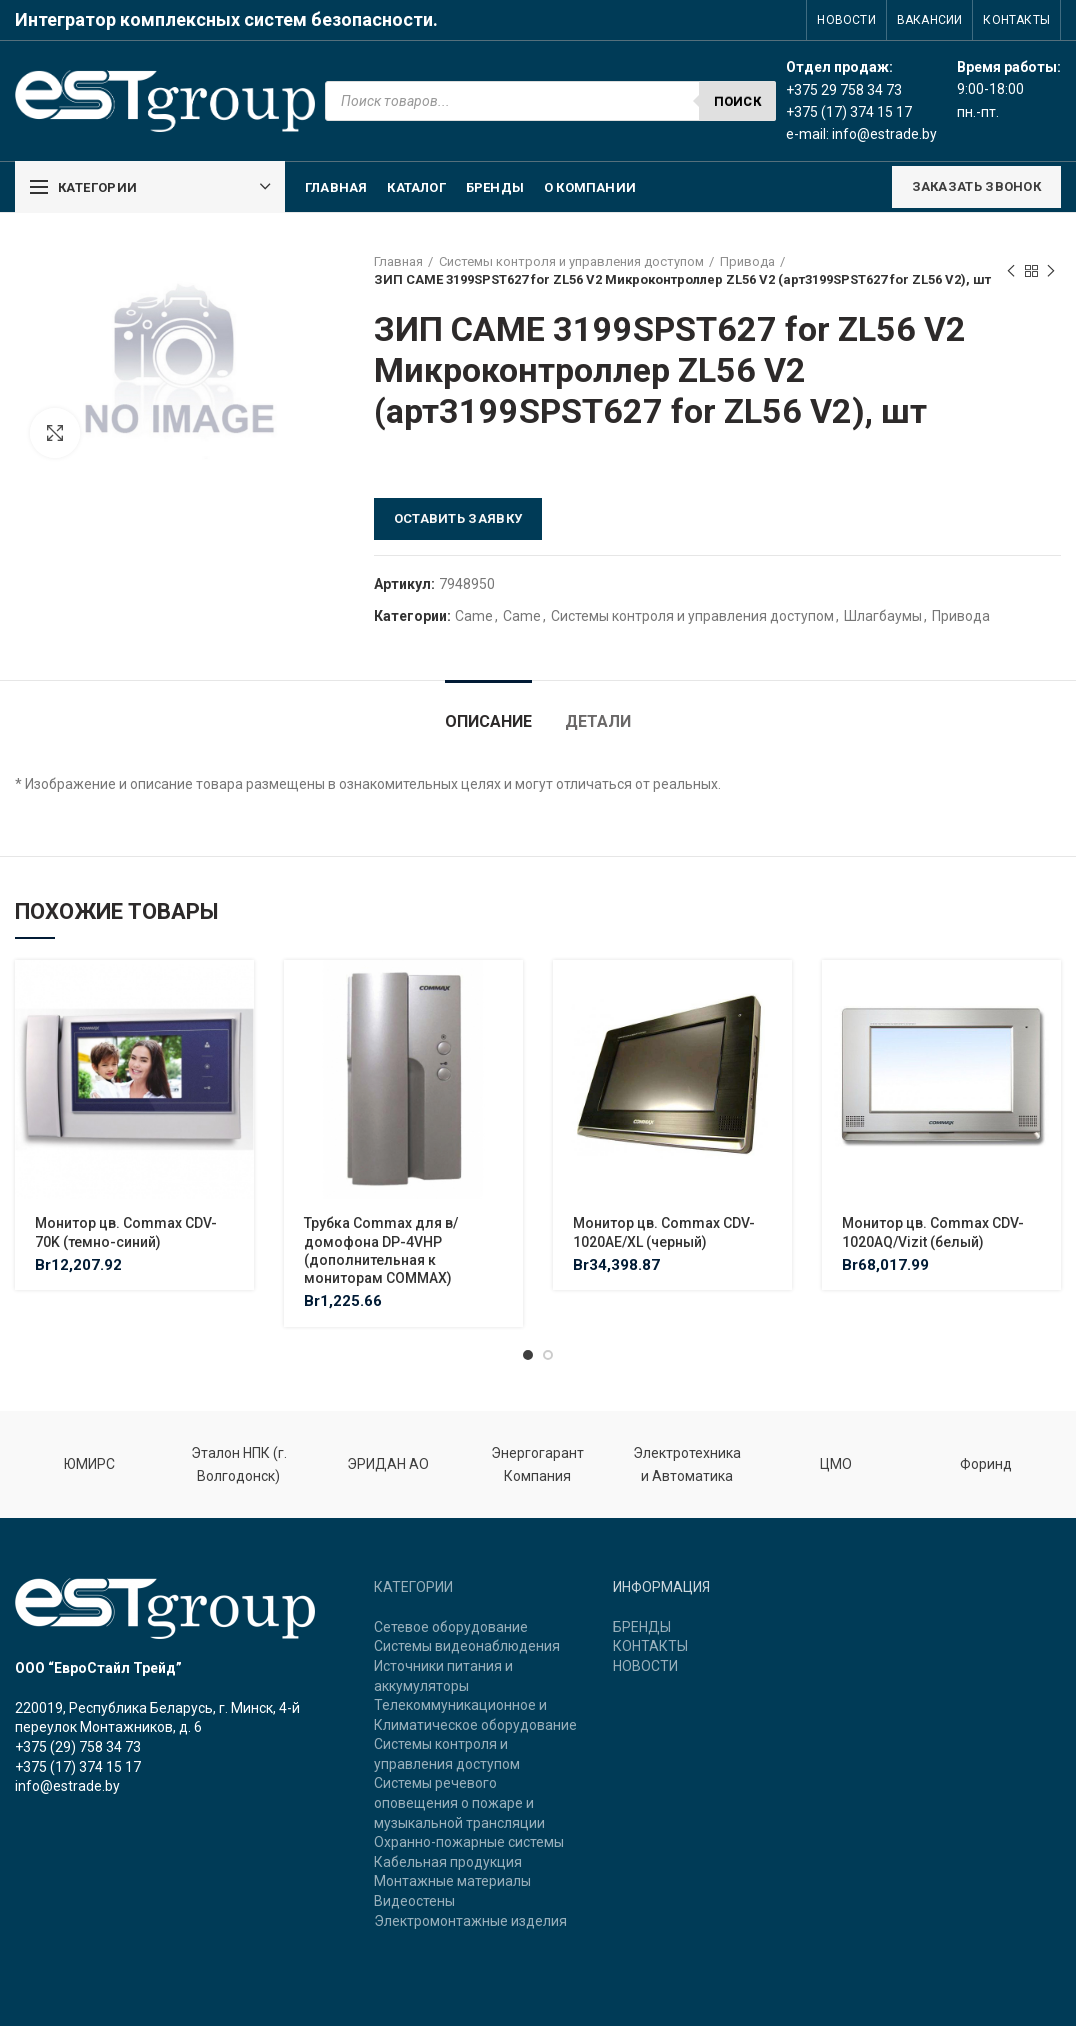  What do you see at coordinates (78, 1767) in the screenshot?
I see `+375 (17) 374 15 17` at bounding box center [78, 1767].